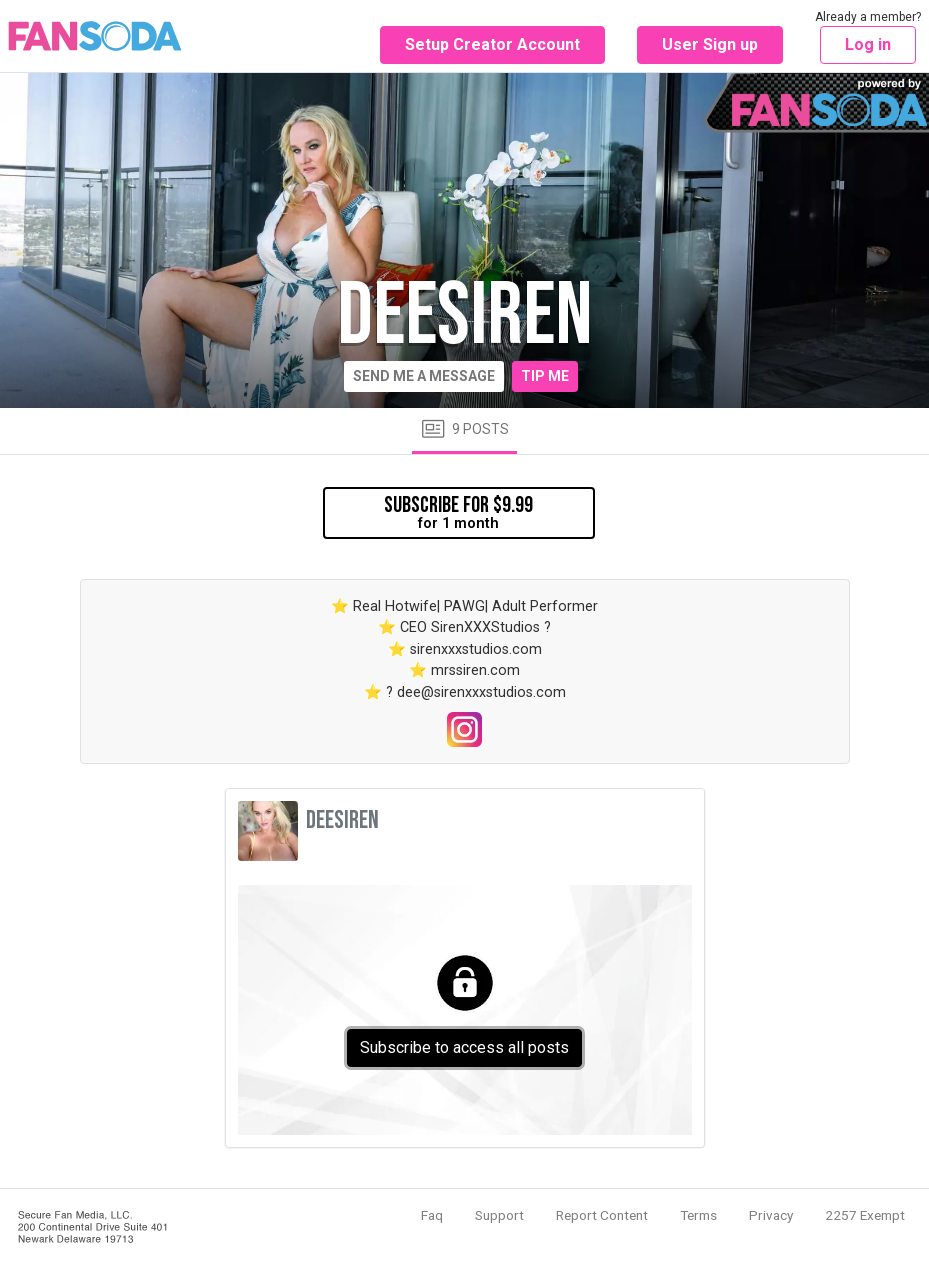  What do you see at coordinates (602, 1215) in the screenshot?
I see `Report Content` at bounding box center [602, 1215].